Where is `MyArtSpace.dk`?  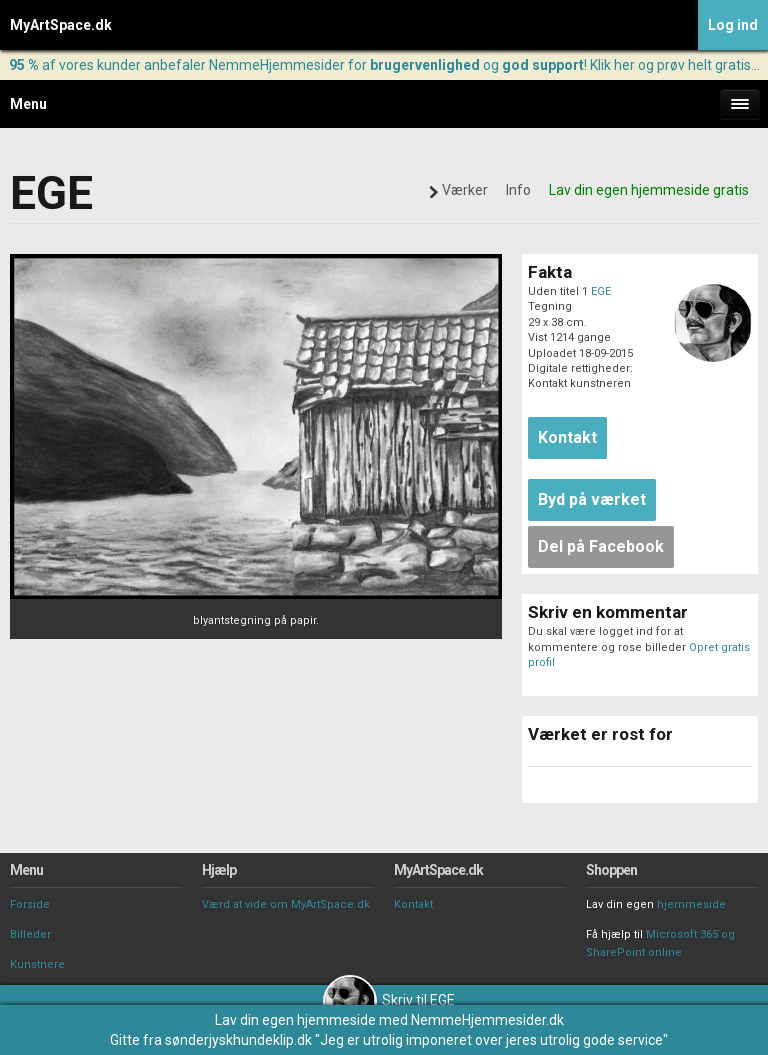 MyArtSpace.dk is located at coordinates (61, 25).